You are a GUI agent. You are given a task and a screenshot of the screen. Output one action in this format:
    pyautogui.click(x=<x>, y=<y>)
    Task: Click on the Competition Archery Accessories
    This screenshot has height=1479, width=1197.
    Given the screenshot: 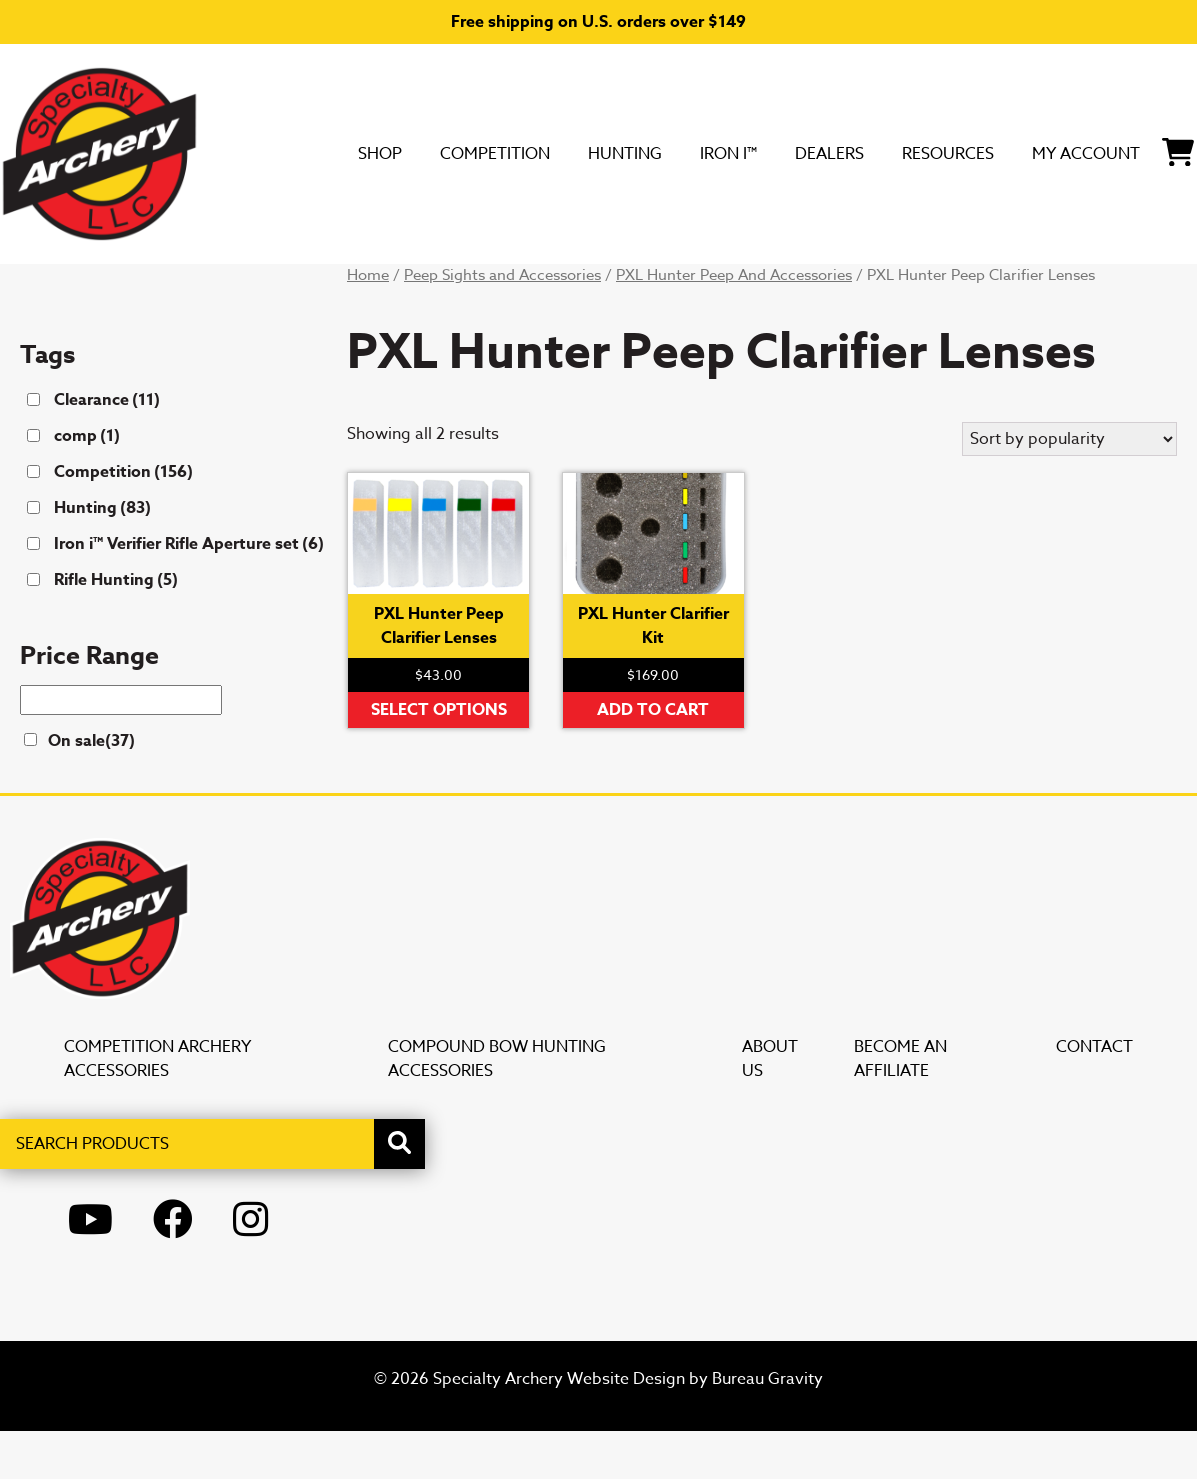 What is the action you would take?
    pyautogui.click(x=157, y=1107)
    